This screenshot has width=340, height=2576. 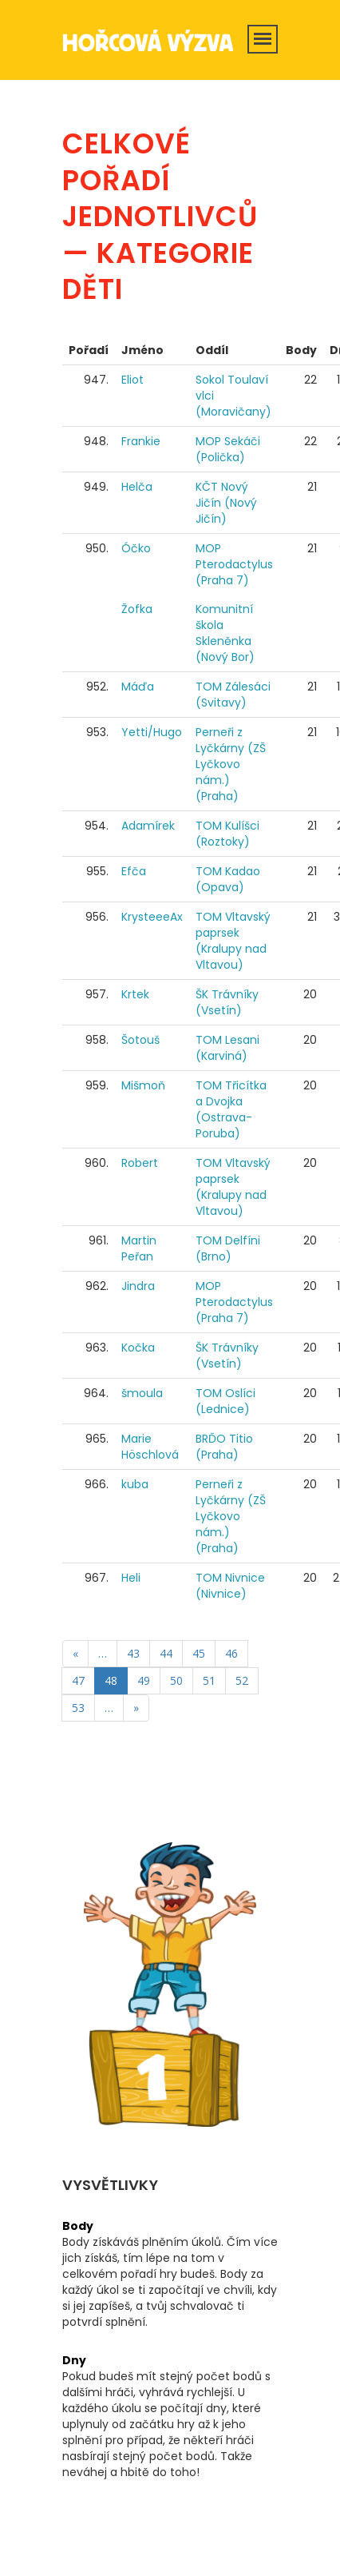 I want to click on Šotouš, so click(x=140, y=1040).